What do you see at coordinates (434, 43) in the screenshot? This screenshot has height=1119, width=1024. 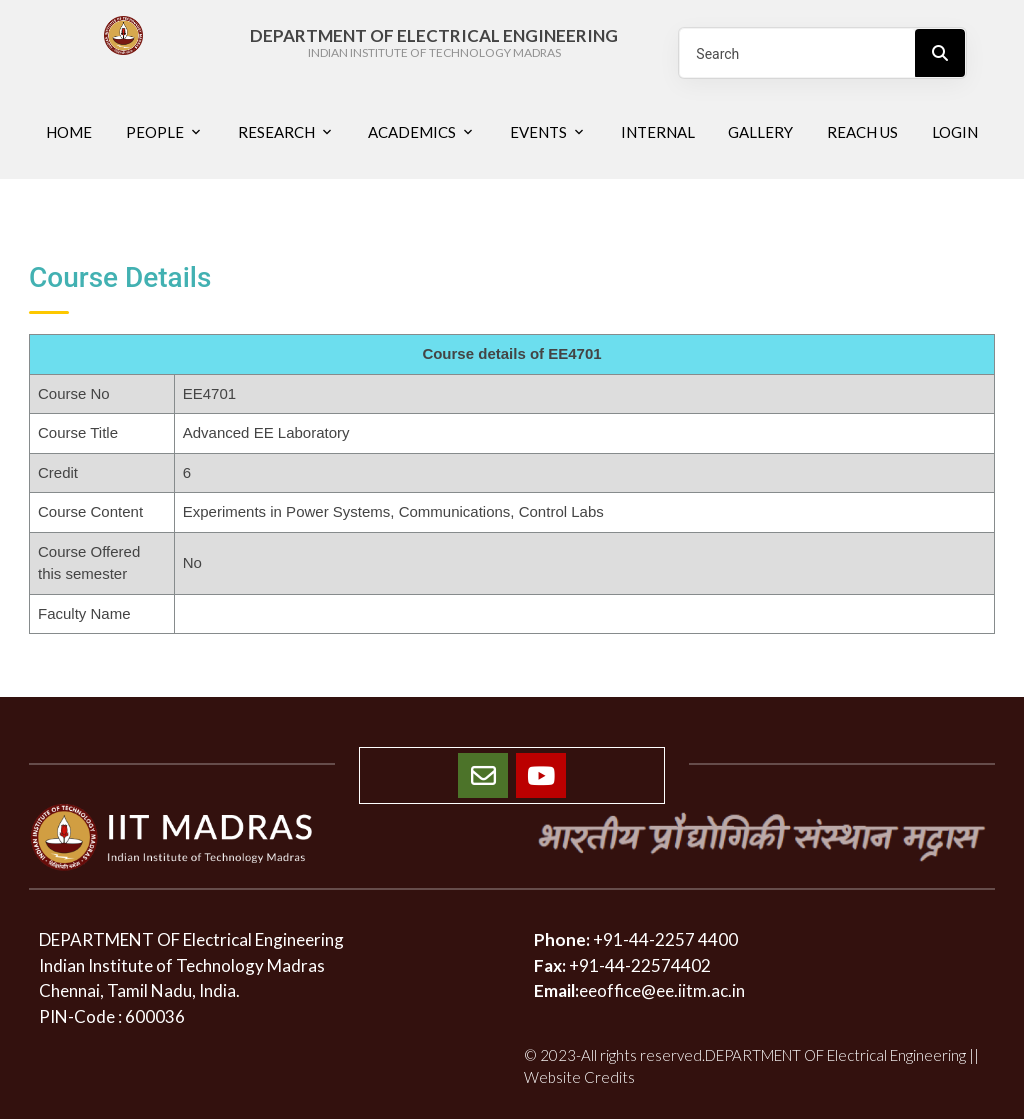 I see `DEPARTMENT OF ELECTRICAL ENGINEERING` at bounding box center [434, 43].